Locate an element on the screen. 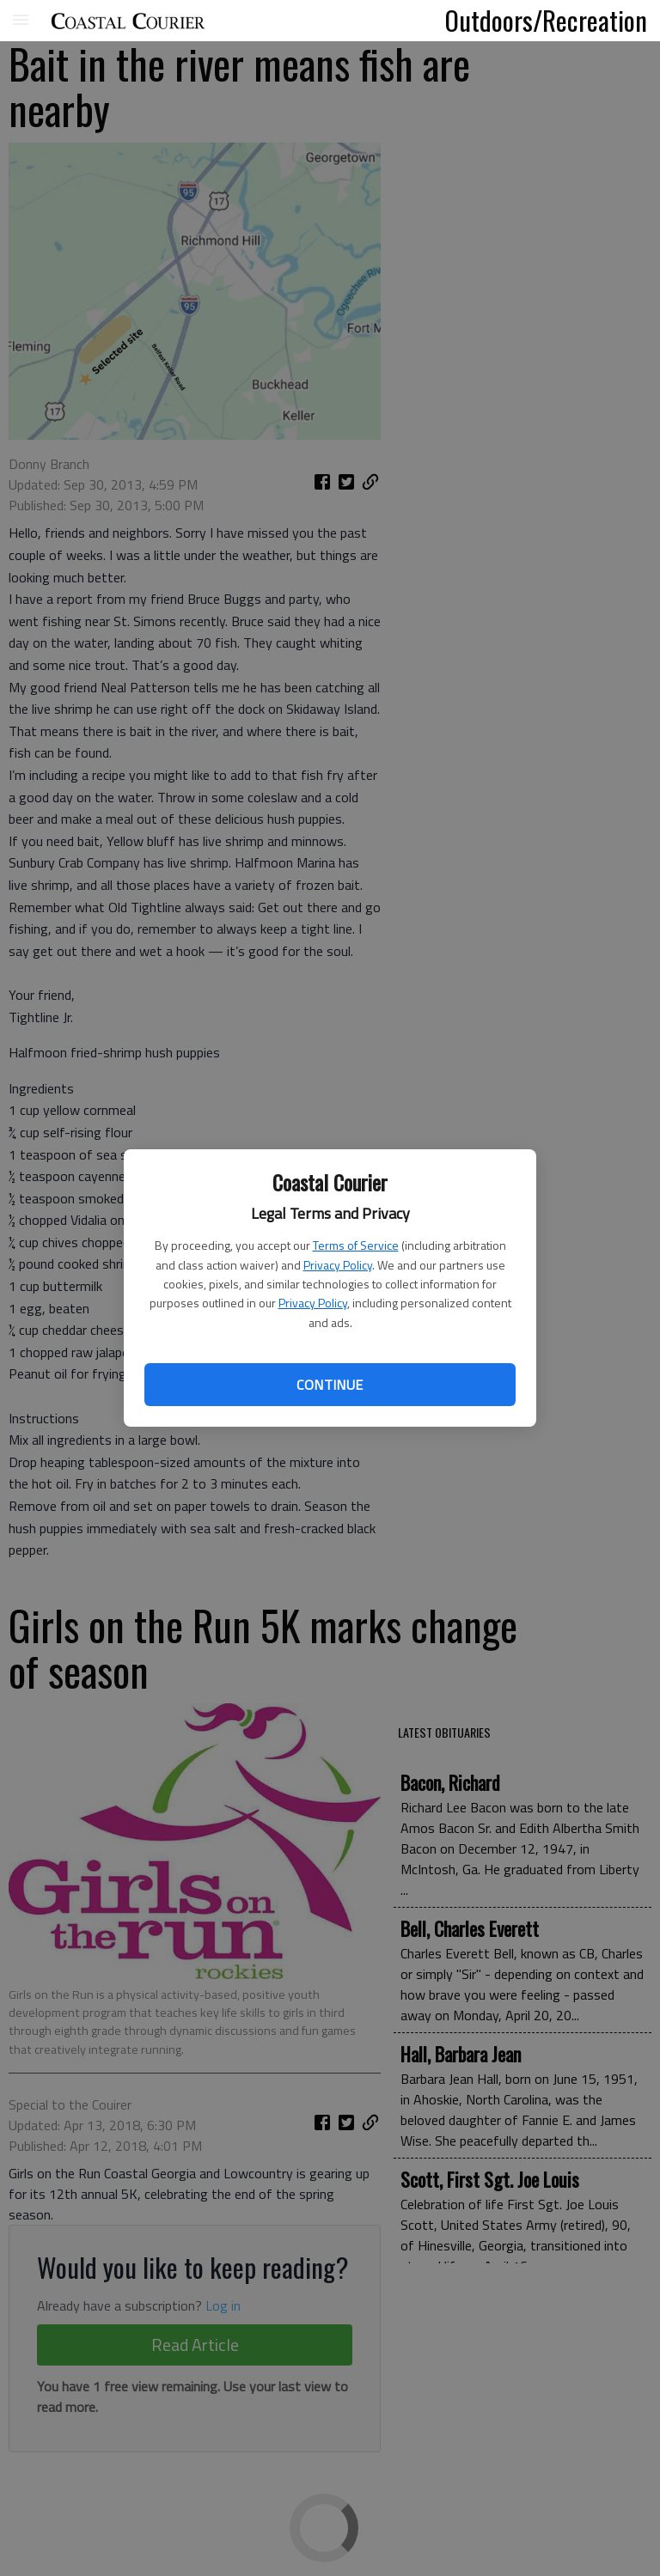  Continue is located at coordinates (329, 1384).